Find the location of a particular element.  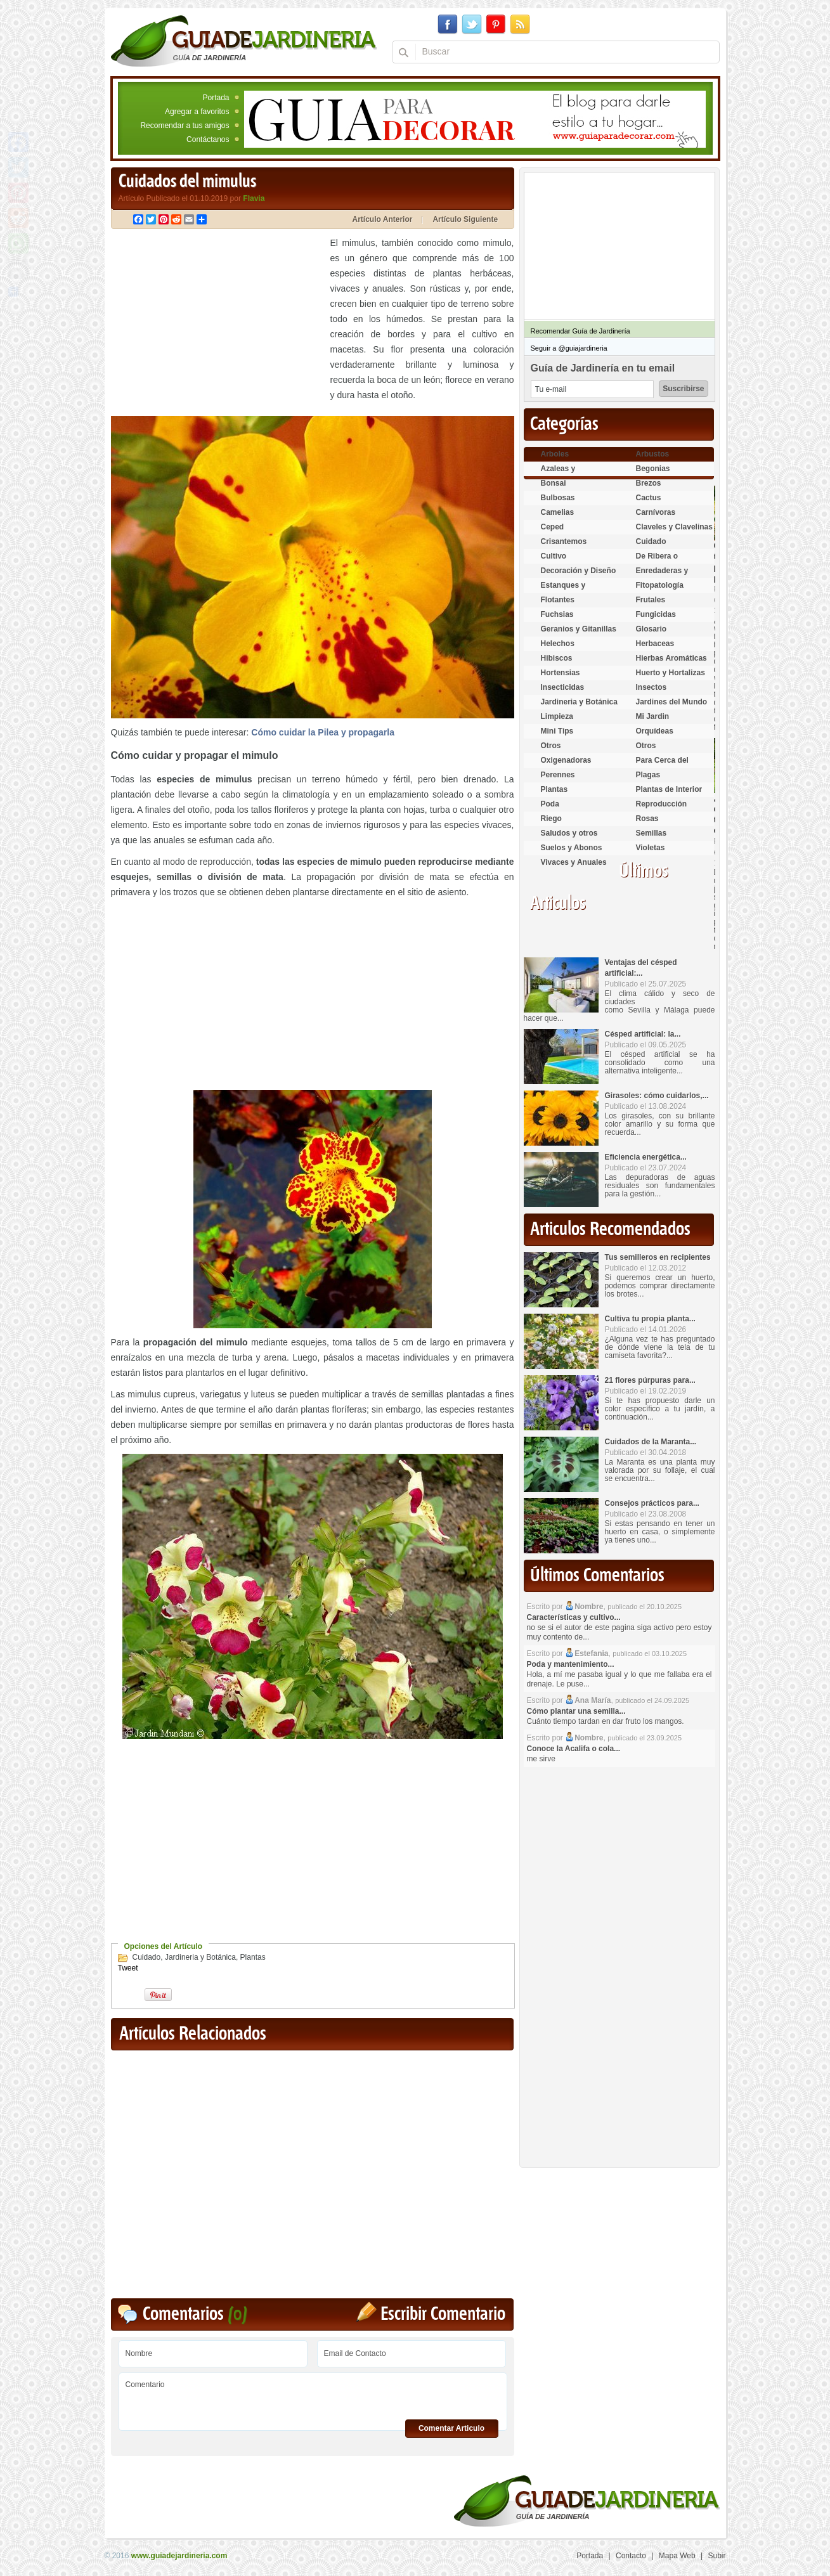

Cómo plantar una semilla... is located at coordinates (576, 1711).